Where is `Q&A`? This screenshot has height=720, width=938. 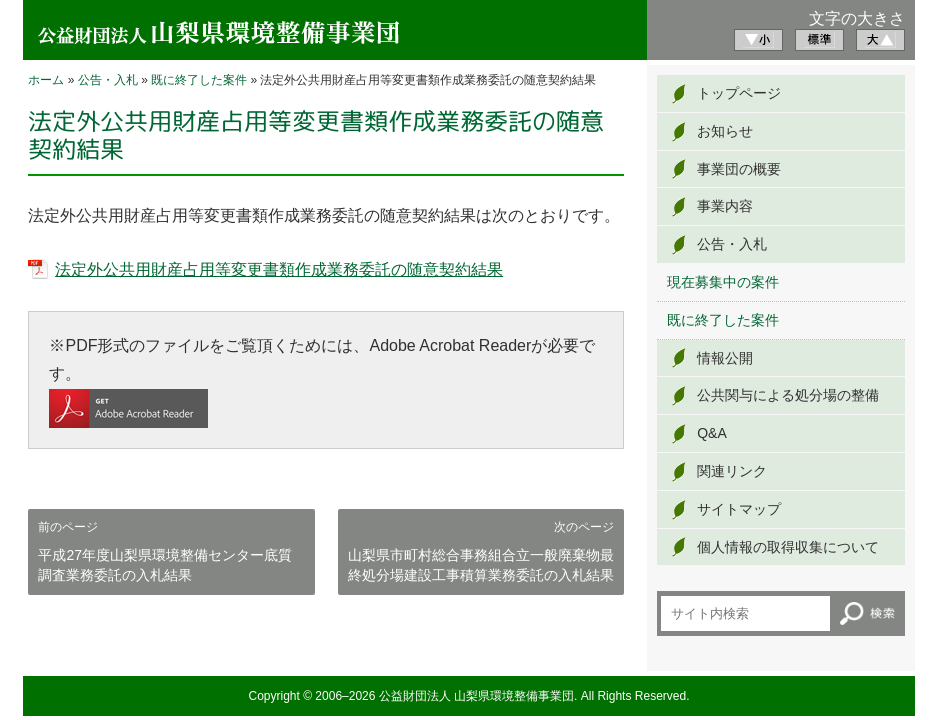
Q&A is located at coordinates (712, 433).